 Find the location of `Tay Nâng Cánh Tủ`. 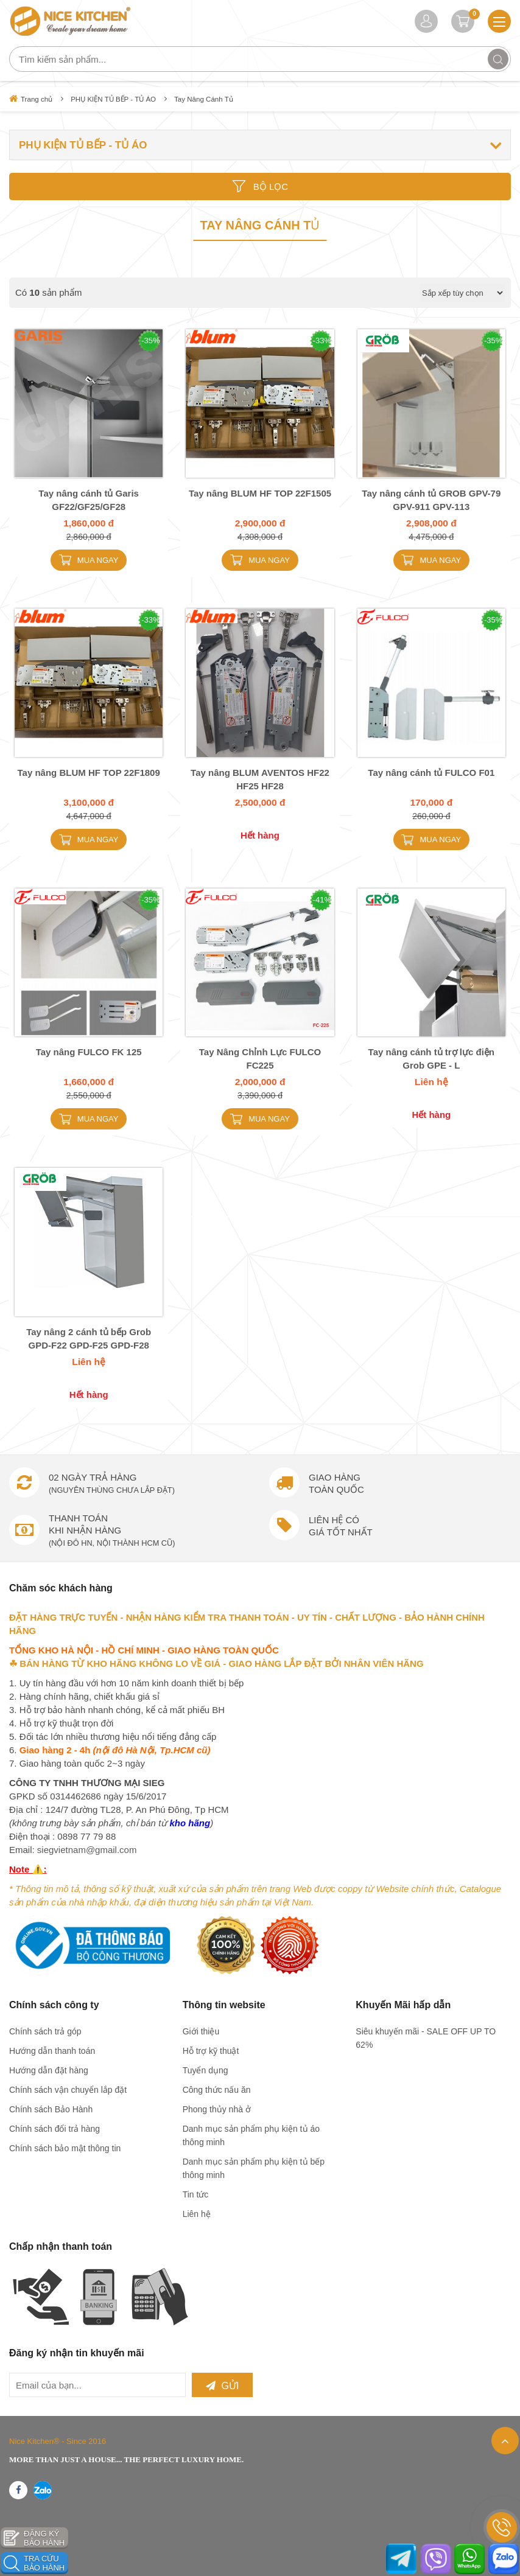

Tay Nâng Cánh Tủ is located at coordinates (211, 99).